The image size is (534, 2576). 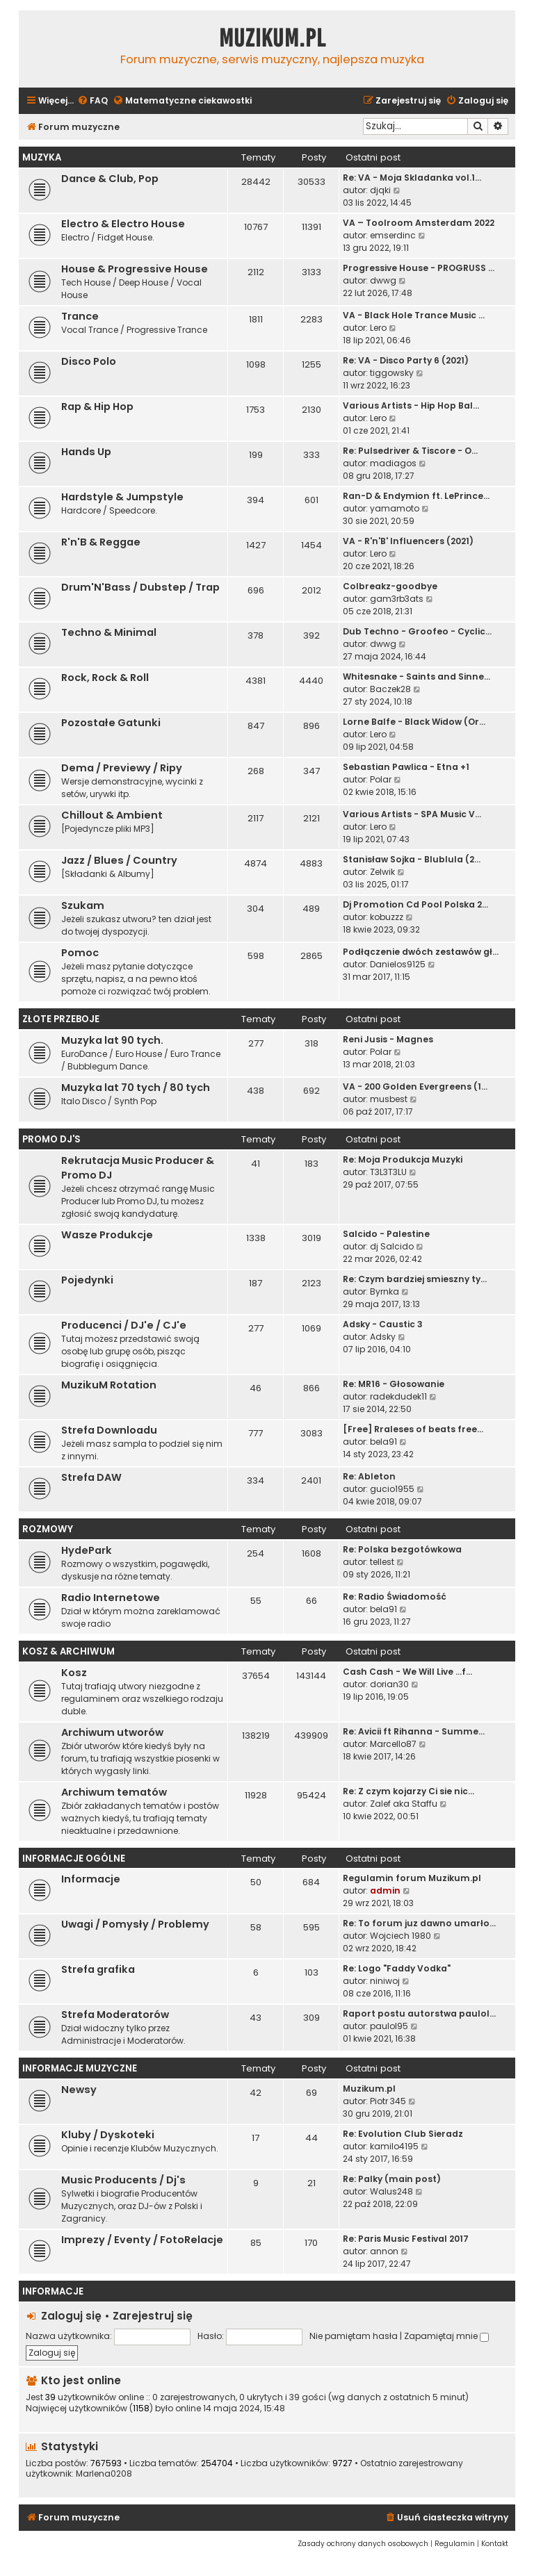 I want to click on yamamoto, so click(x=394, y=508).